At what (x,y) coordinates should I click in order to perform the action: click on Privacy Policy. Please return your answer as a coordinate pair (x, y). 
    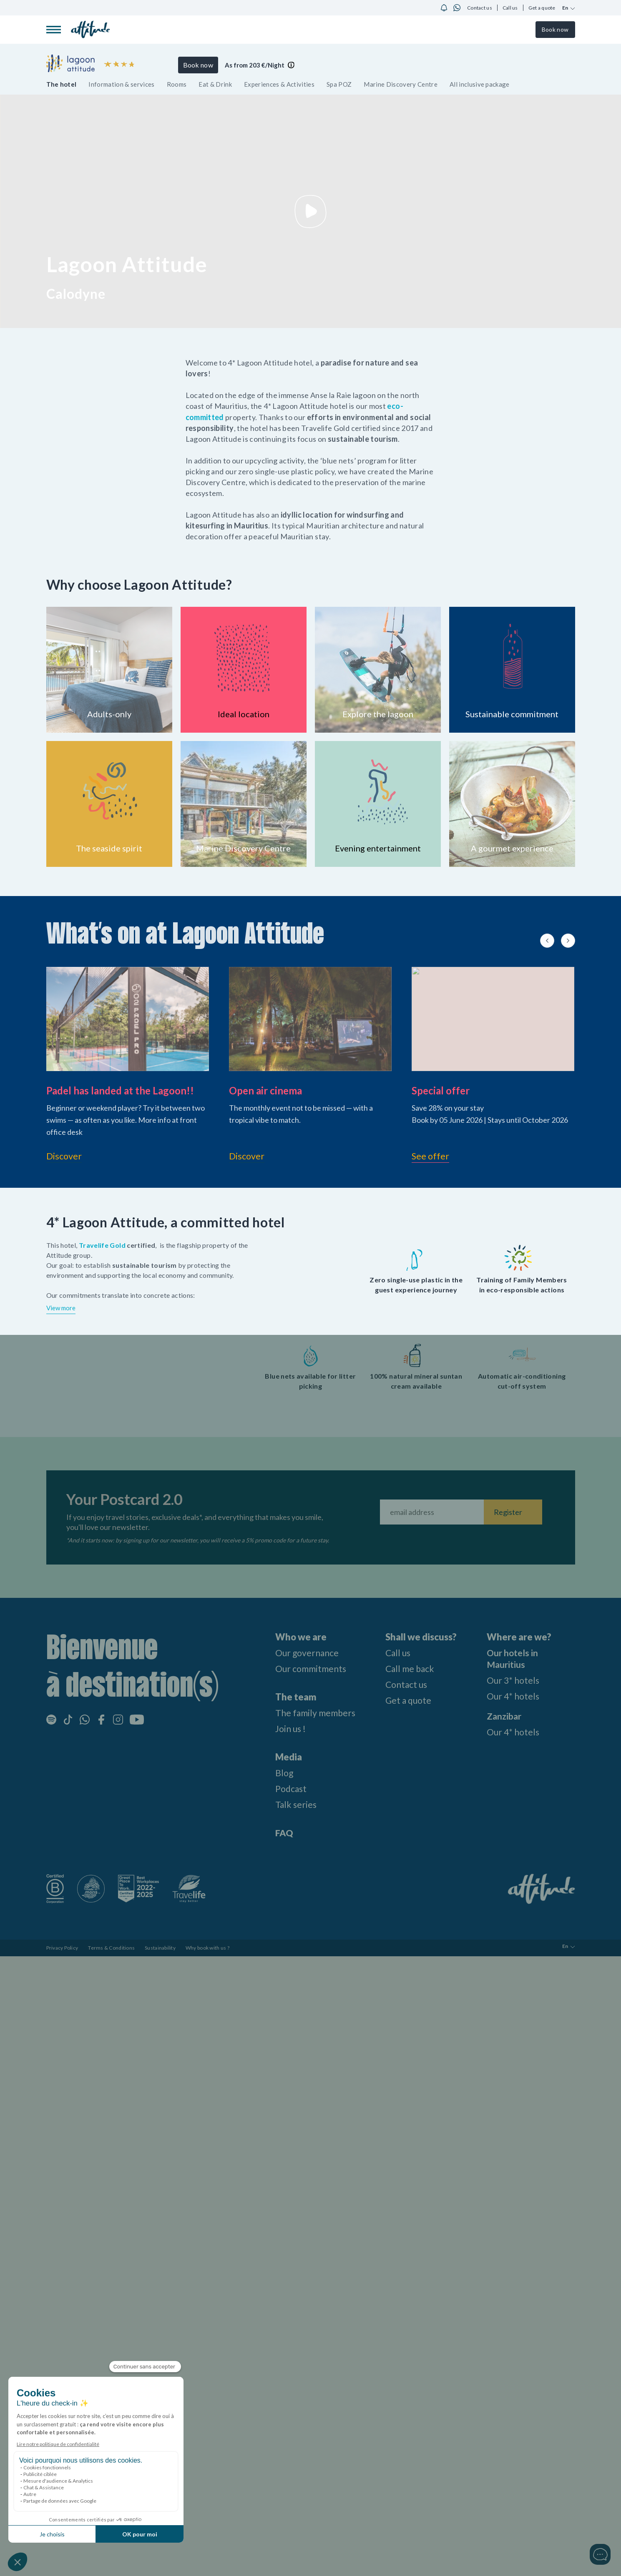
    Looking at the image, I should click on (62, 1947).